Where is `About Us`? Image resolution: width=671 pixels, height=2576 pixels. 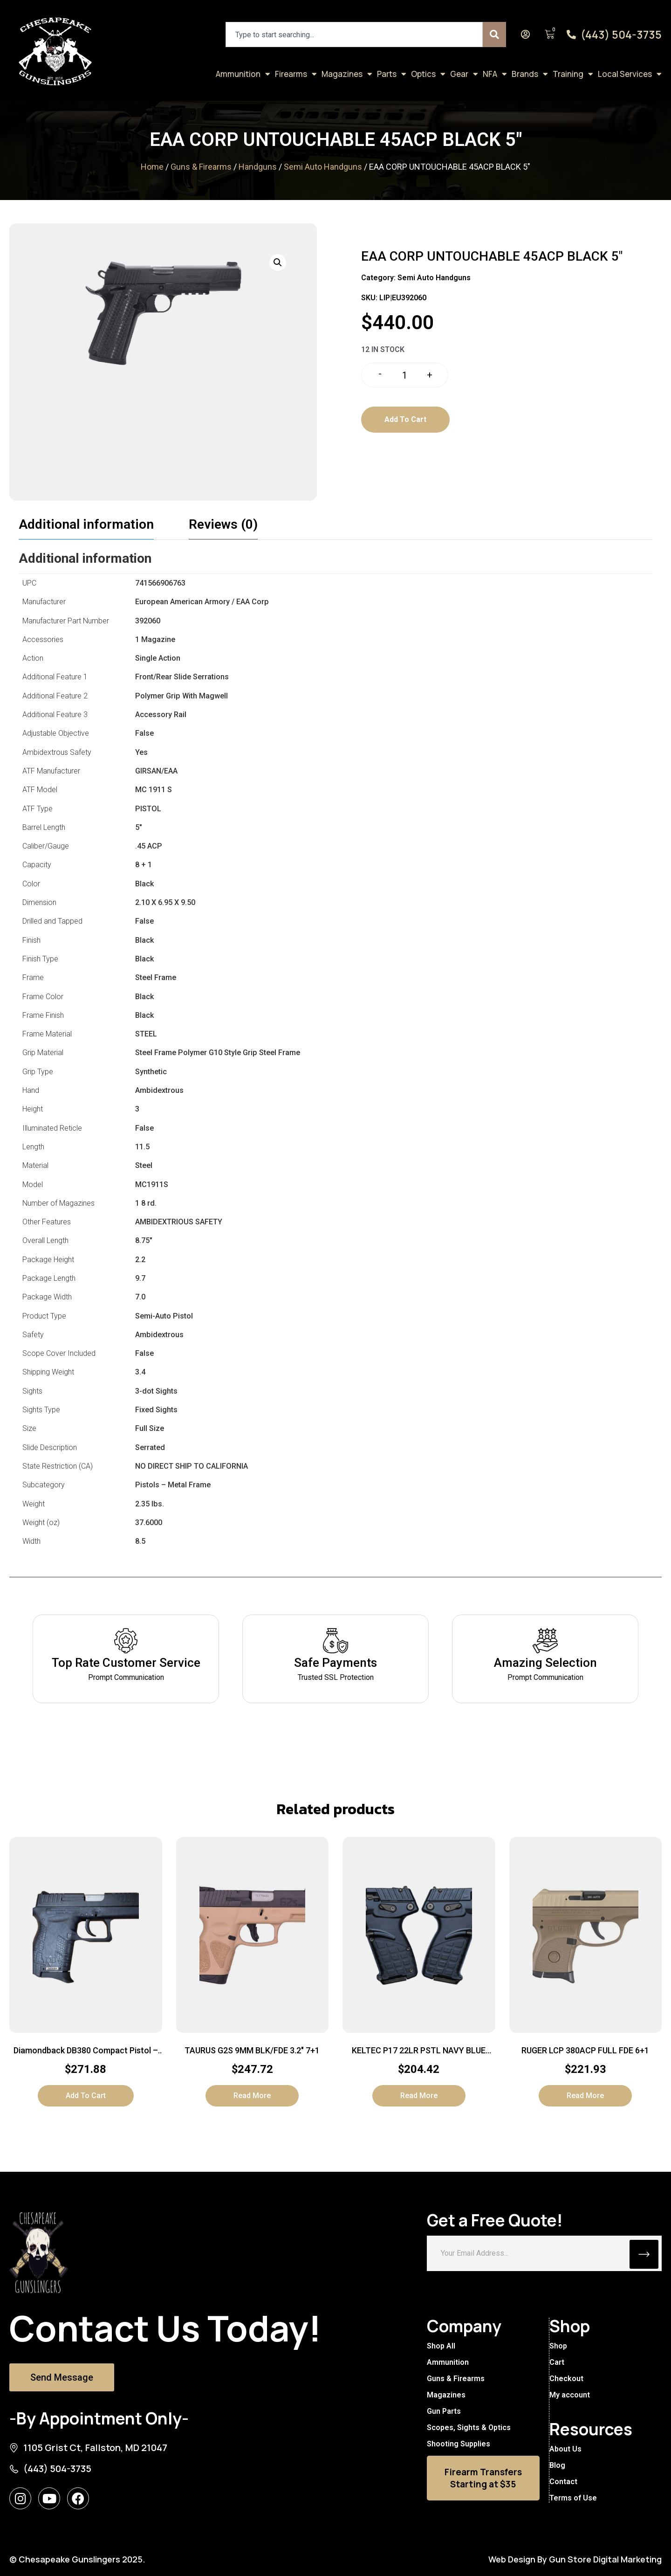 About Us is located at coordinates (565, 2449).